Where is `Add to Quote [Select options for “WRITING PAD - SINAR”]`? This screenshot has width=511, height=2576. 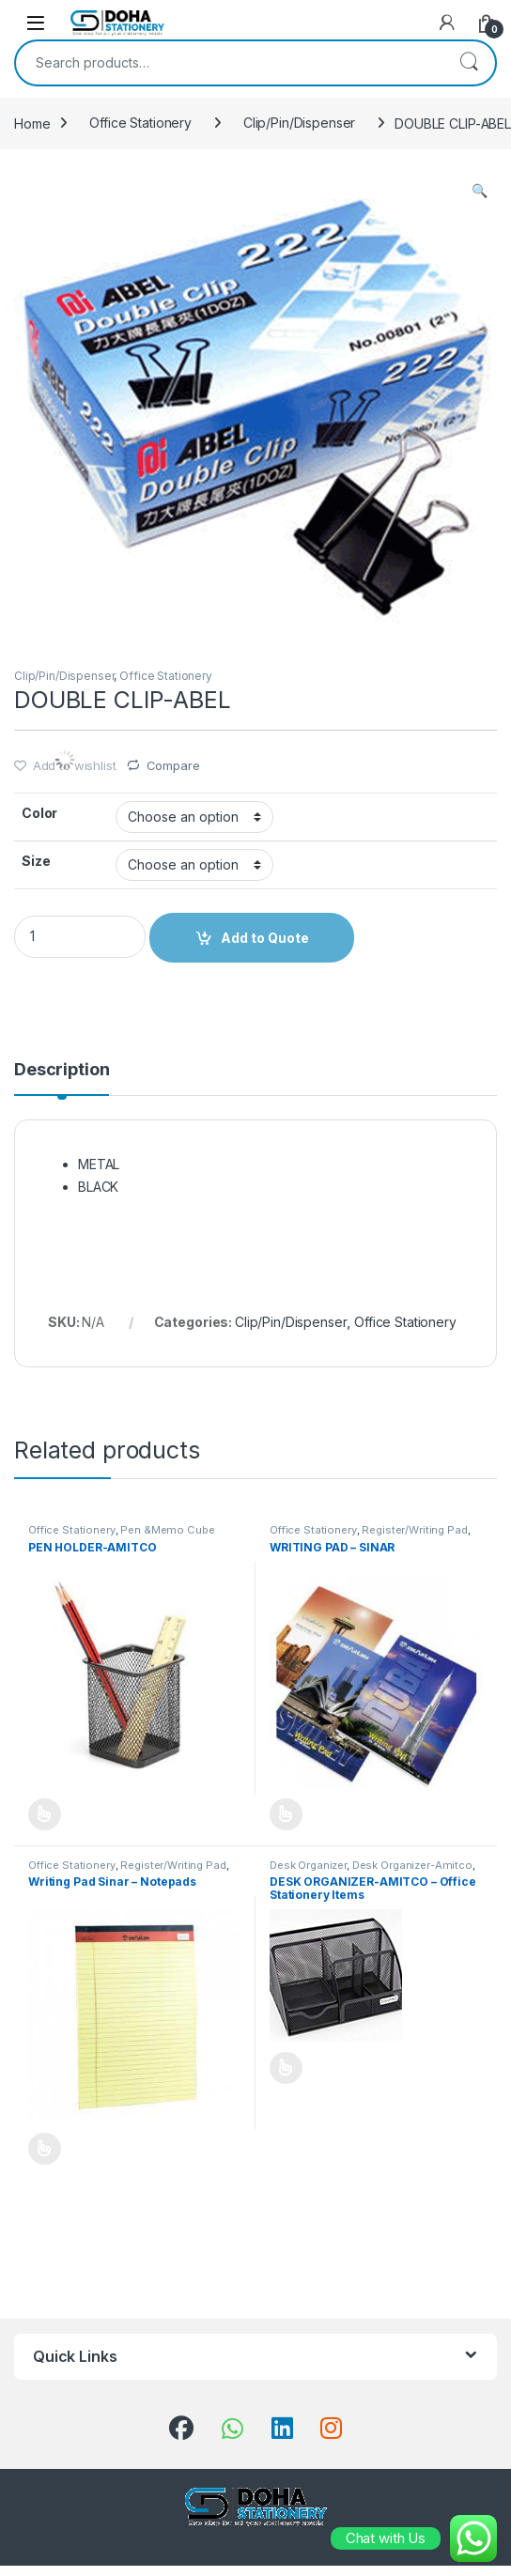
Add to Quote [Select options for “WRITING PAD - SINAR”] is located at coordinates (286, 1814).